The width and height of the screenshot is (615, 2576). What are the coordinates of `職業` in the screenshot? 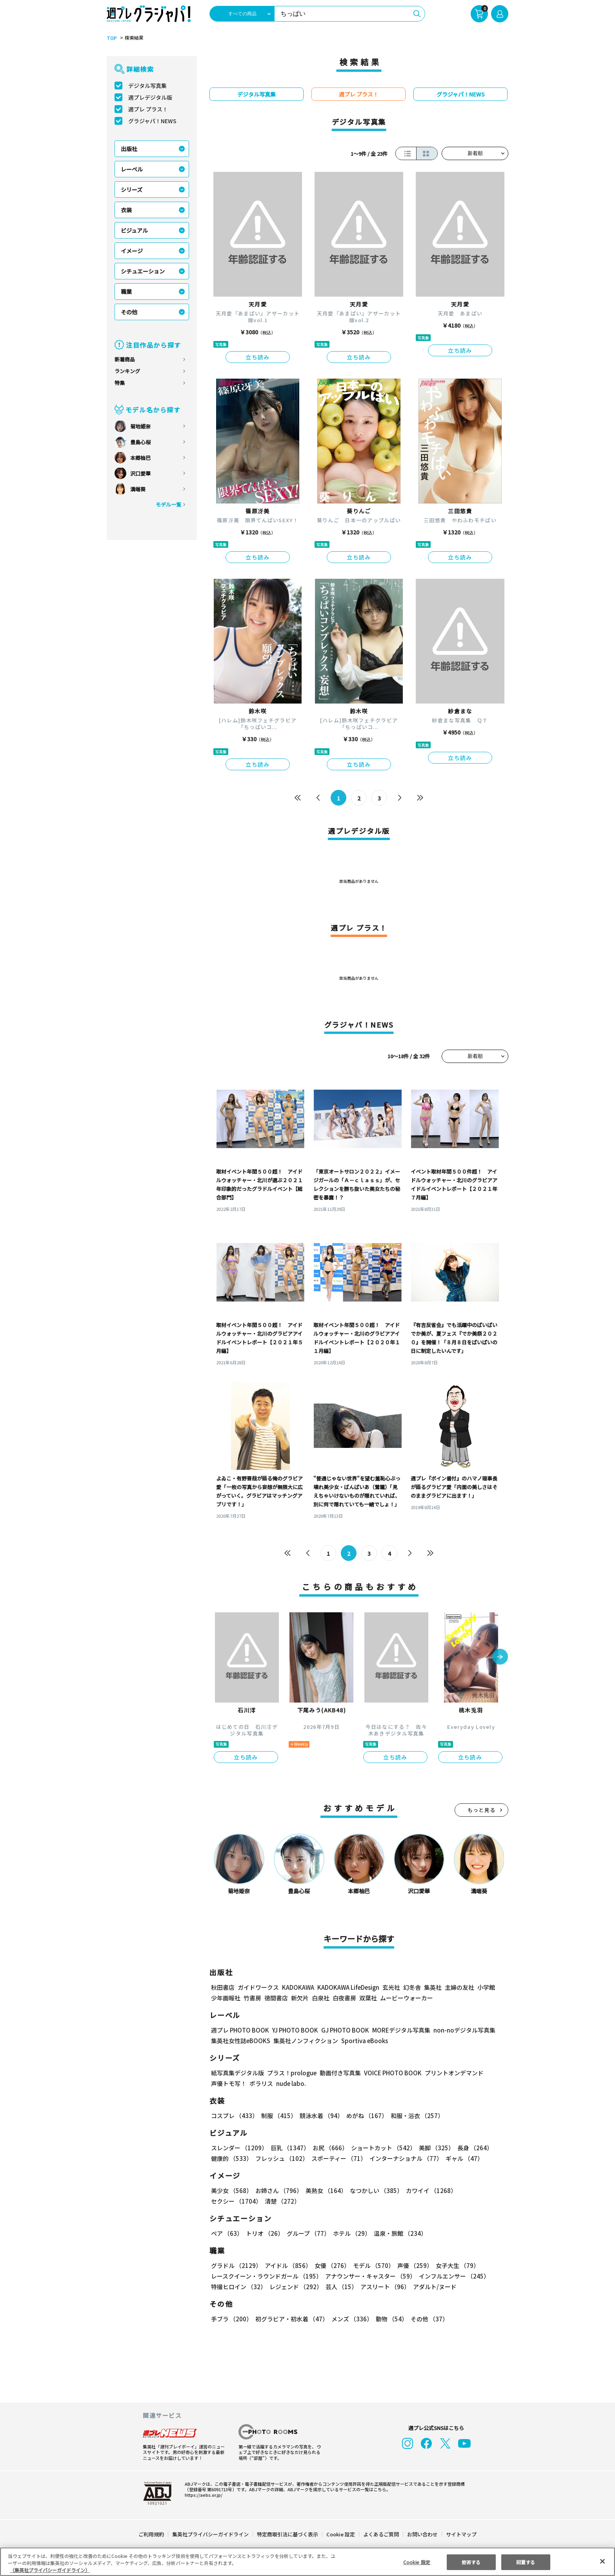 It's located at (126, 291).